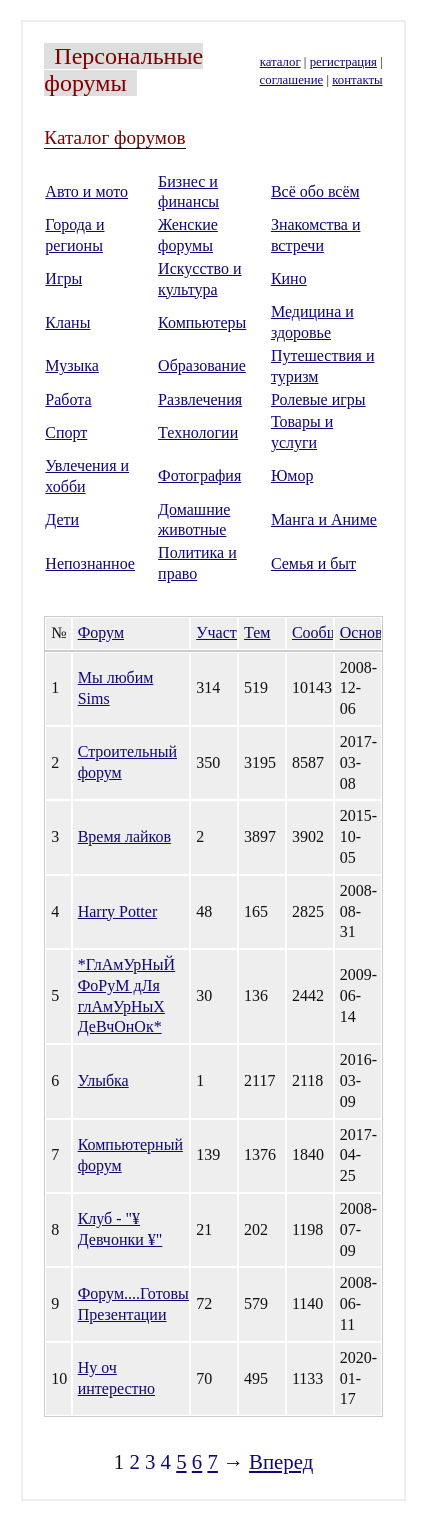 This screenshot has width=427, height=1521. I want to click on Технологии, so click(198, 432).